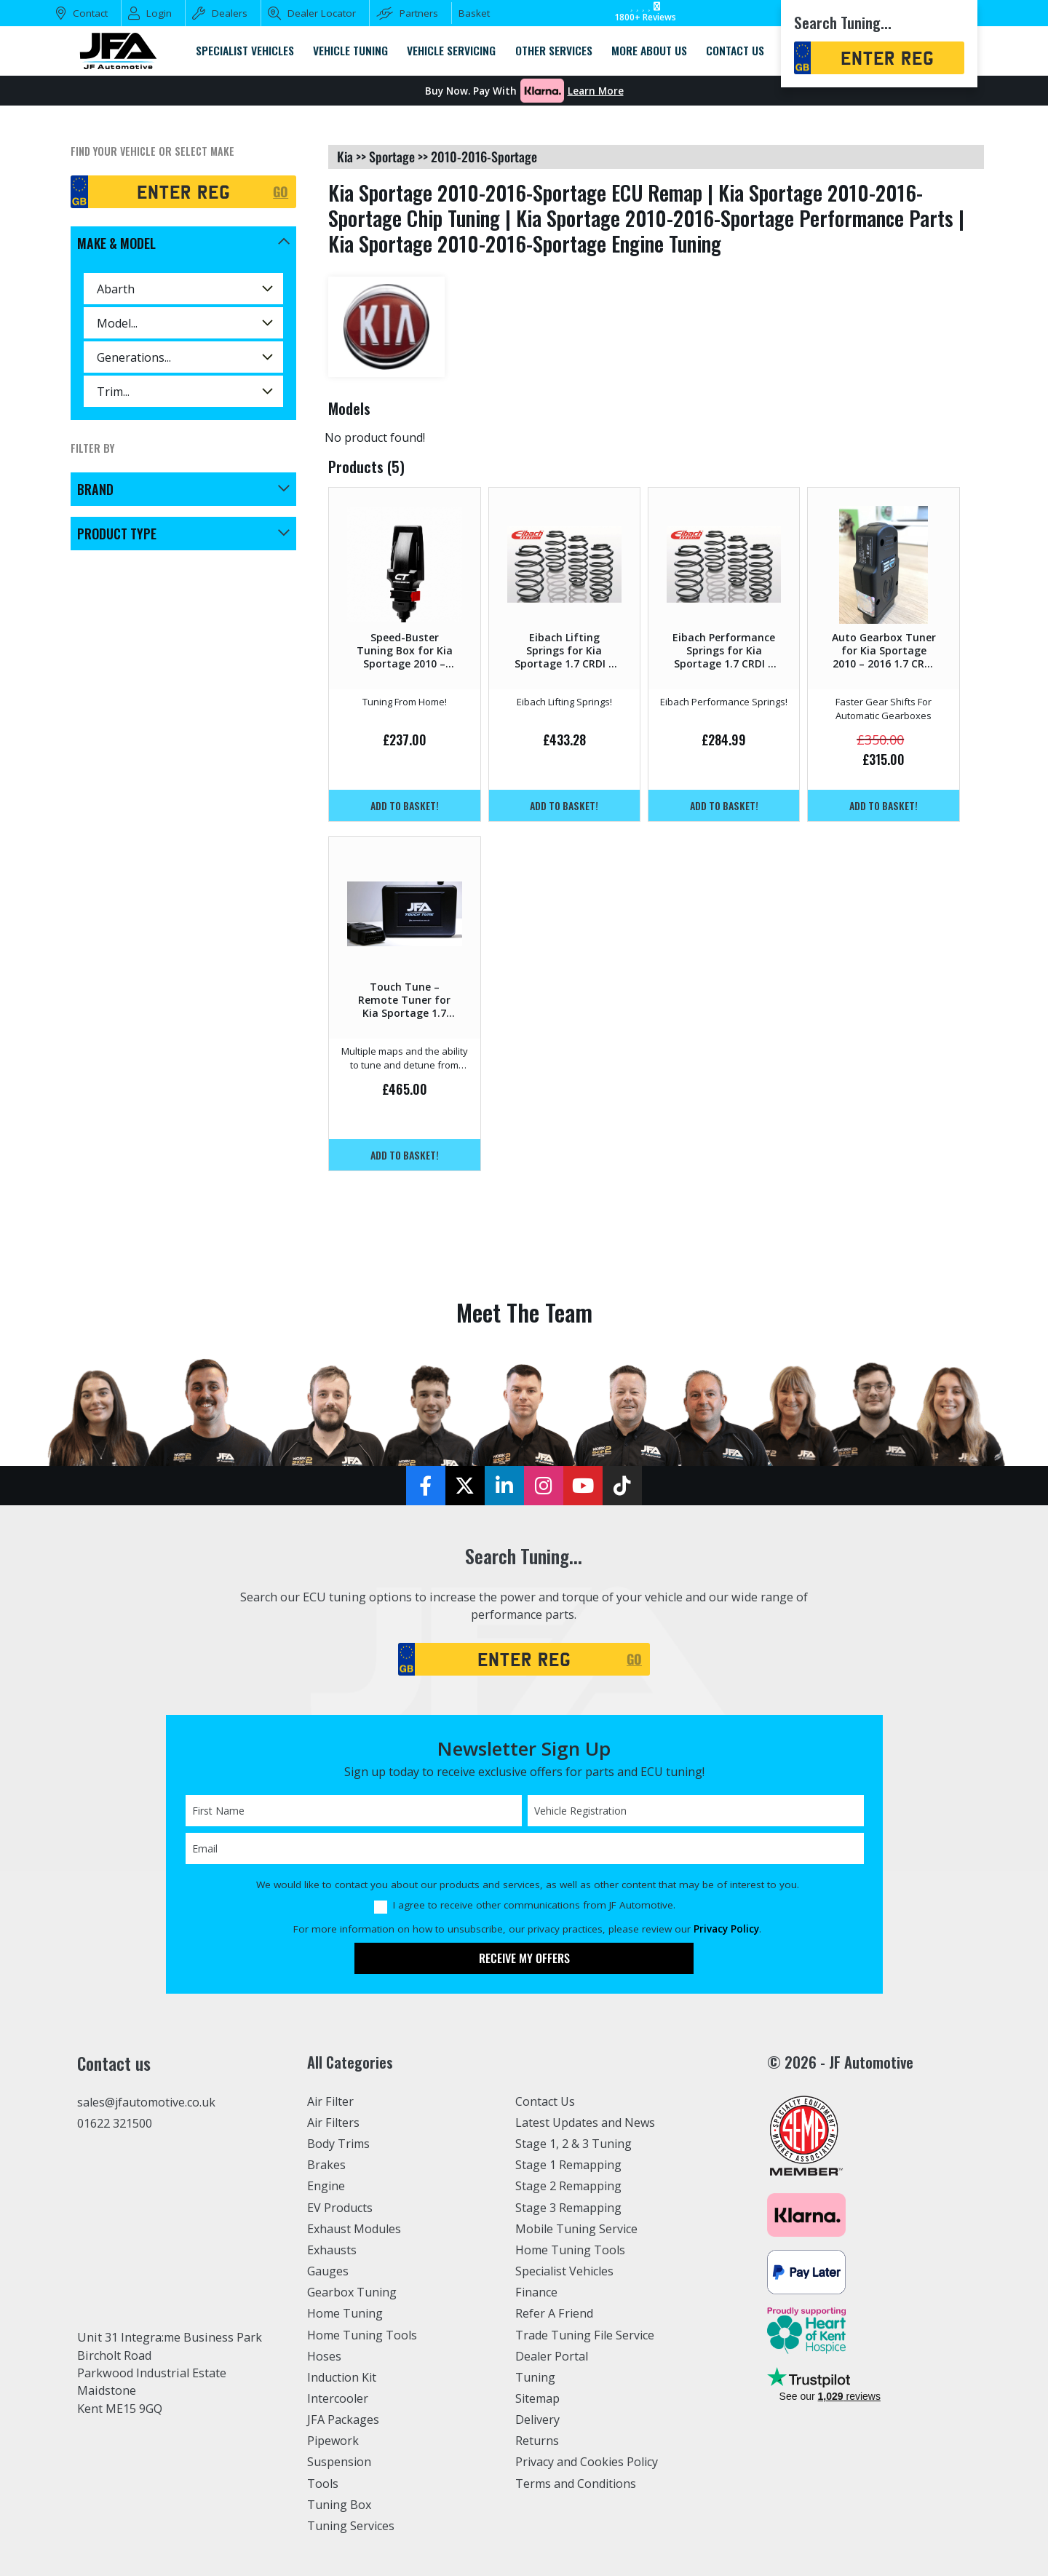  What do you see at coordinates (334, 2123) in the screenshot?
I see `Air Filters` at bounding box center [334, 2123].